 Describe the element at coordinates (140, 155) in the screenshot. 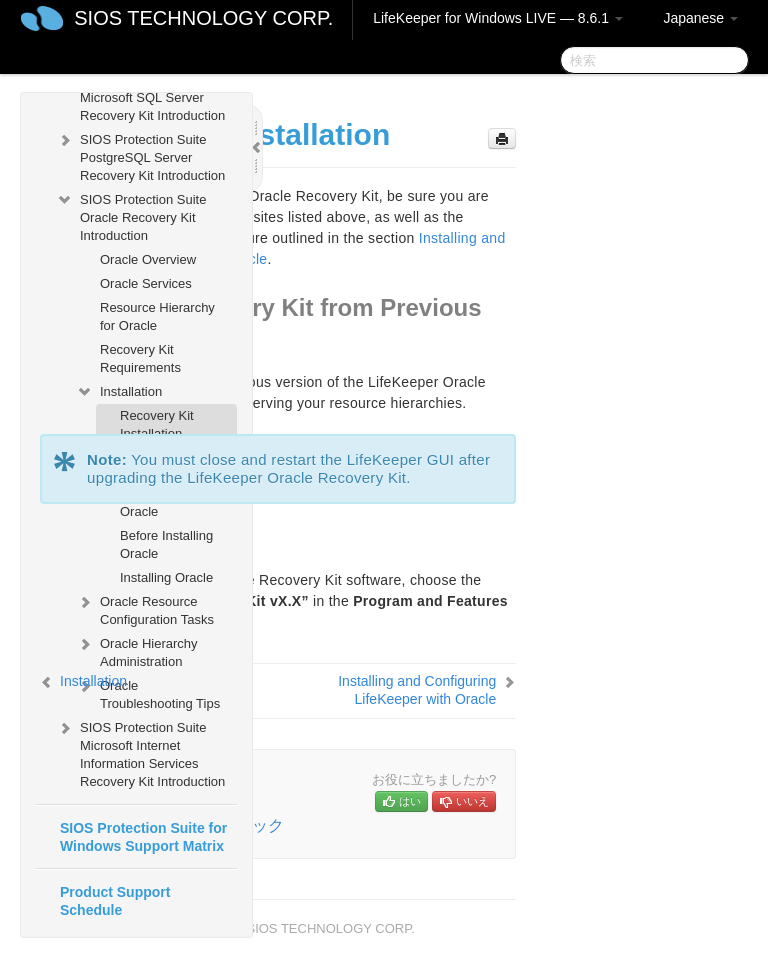

I see `SIOS Protection Suite PostgreSQL Server Recovery Kit Introduction` at that location.